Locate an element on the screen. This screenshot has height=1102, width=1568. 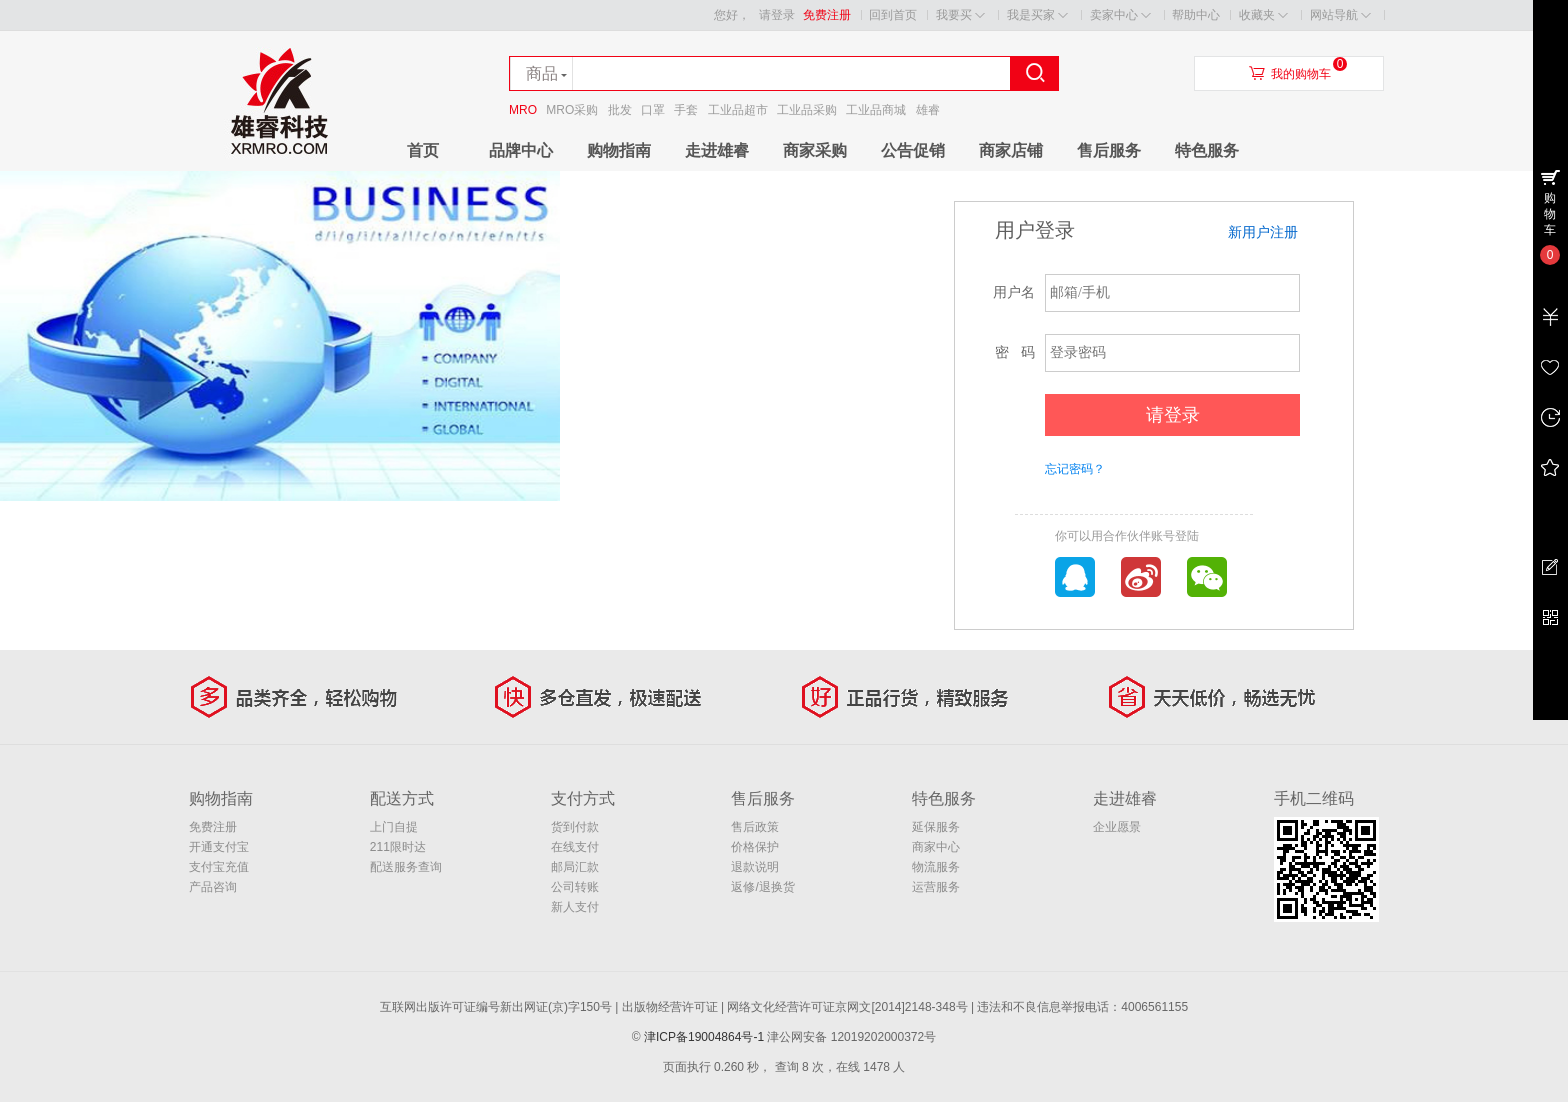
我要买 is located at coordinates (960, 15).